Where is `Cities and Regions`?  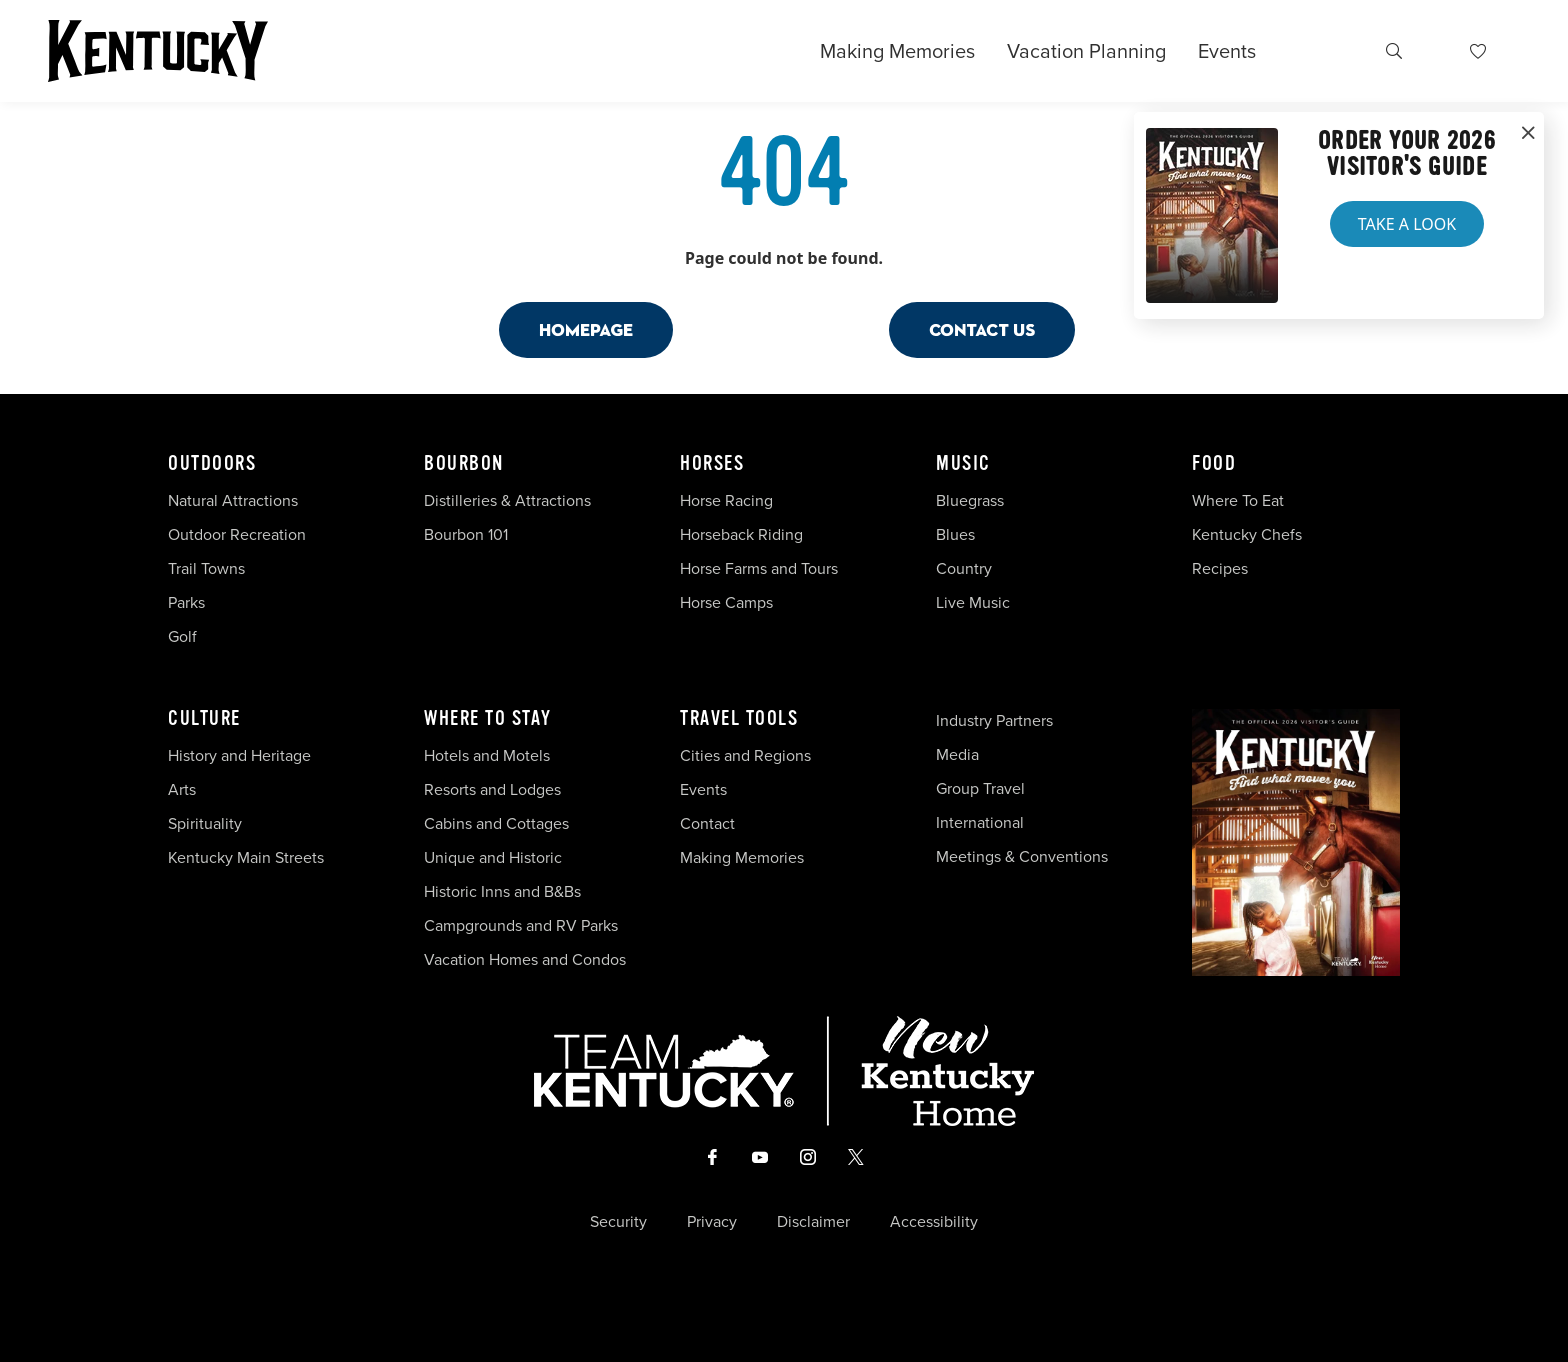
Cities and Regions is located at coordinates (745, 755).